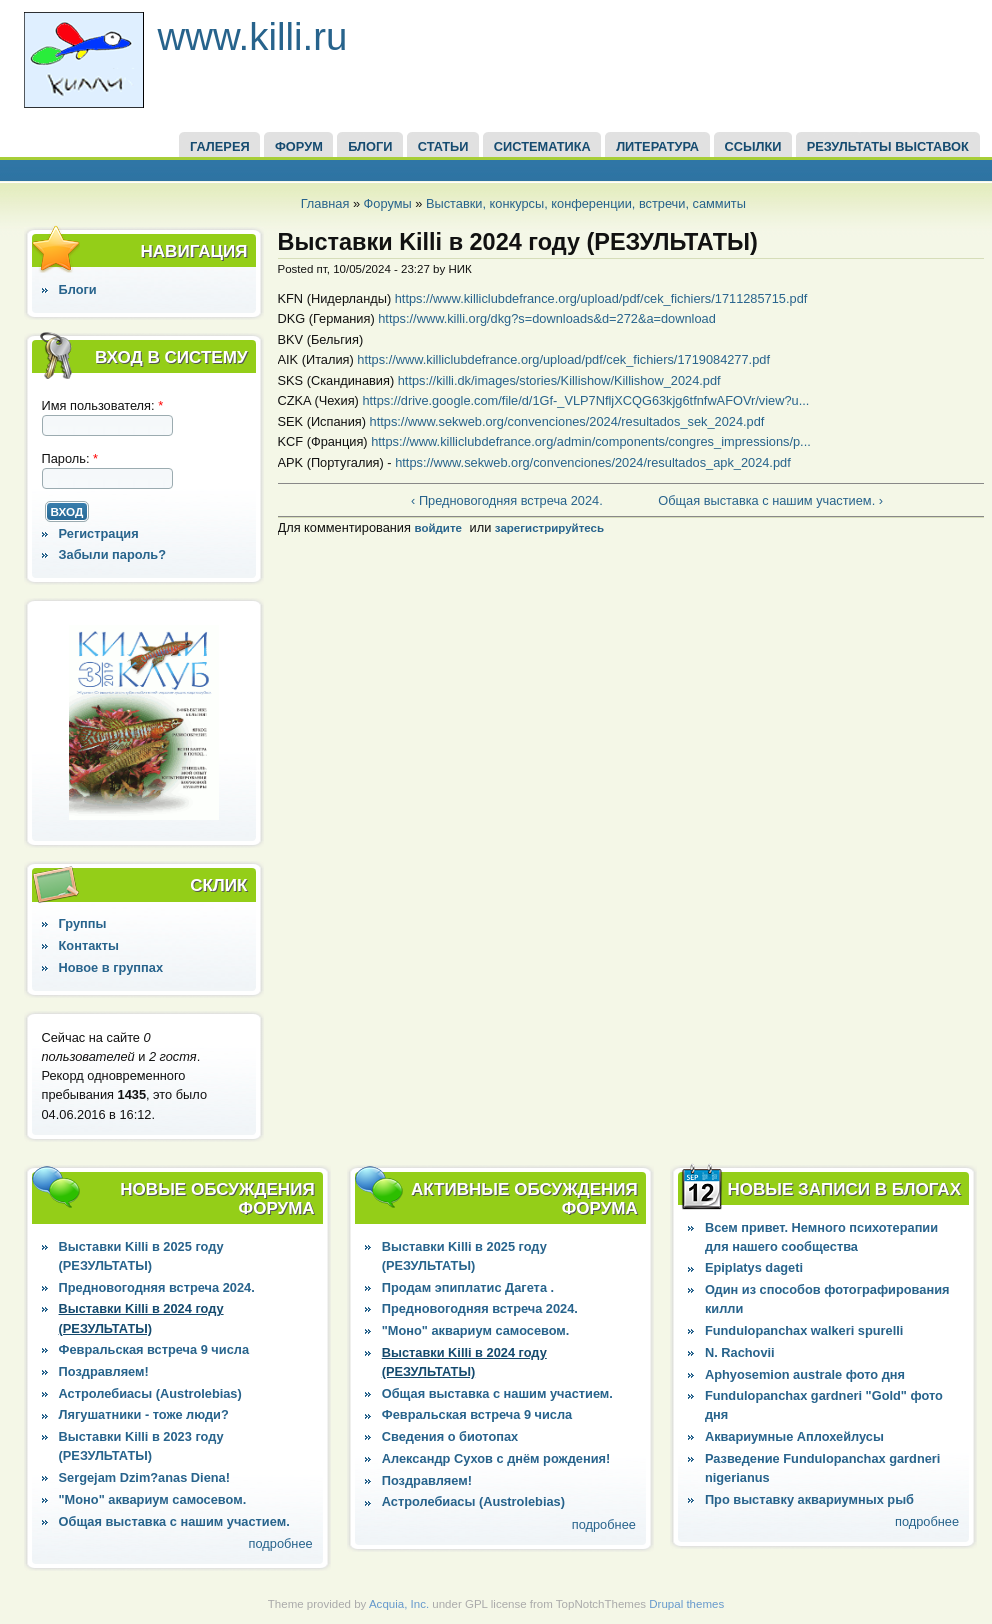 This screenshot has height=1624, width=992. Describe the element at coordinates (103, 405) in the screenshot. I see `Имя пользователя:` at that location.